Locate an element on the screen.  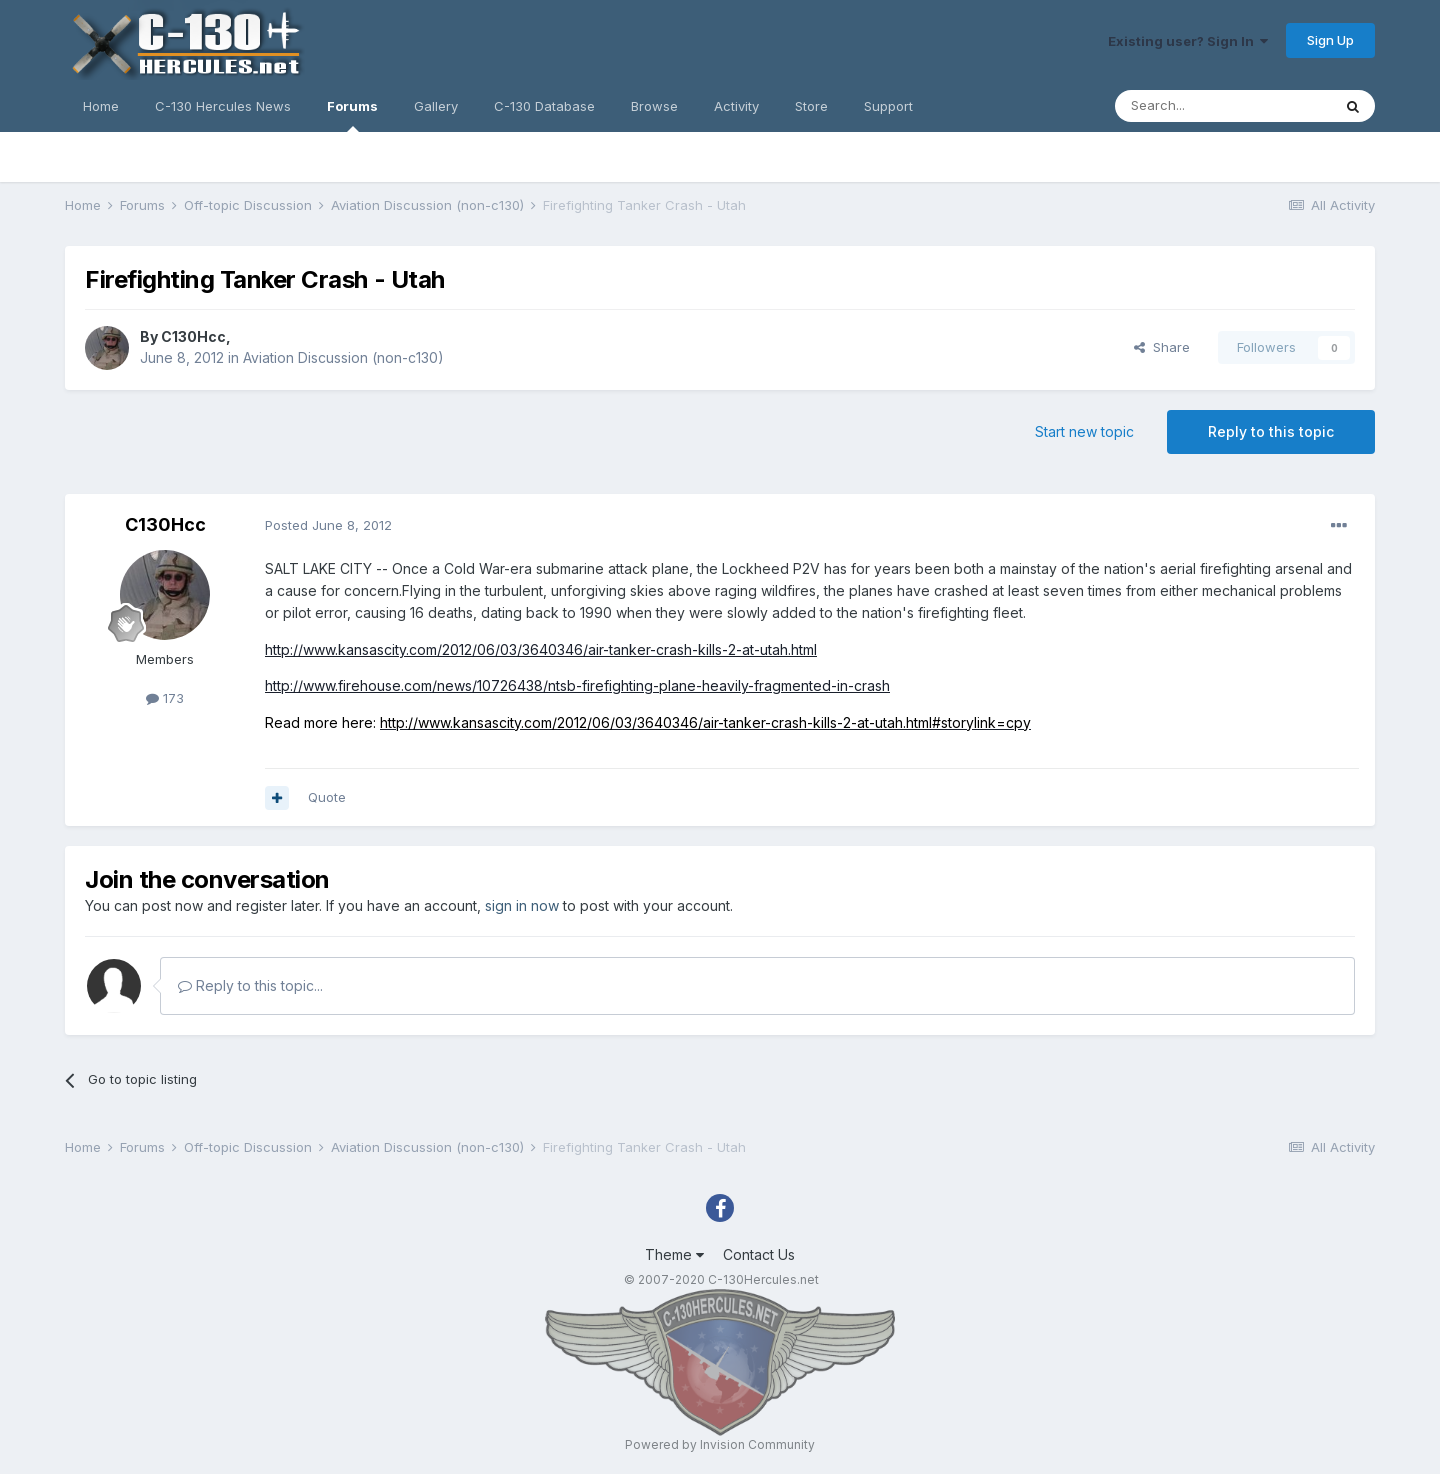
Support is located at coordinates (888, 106).